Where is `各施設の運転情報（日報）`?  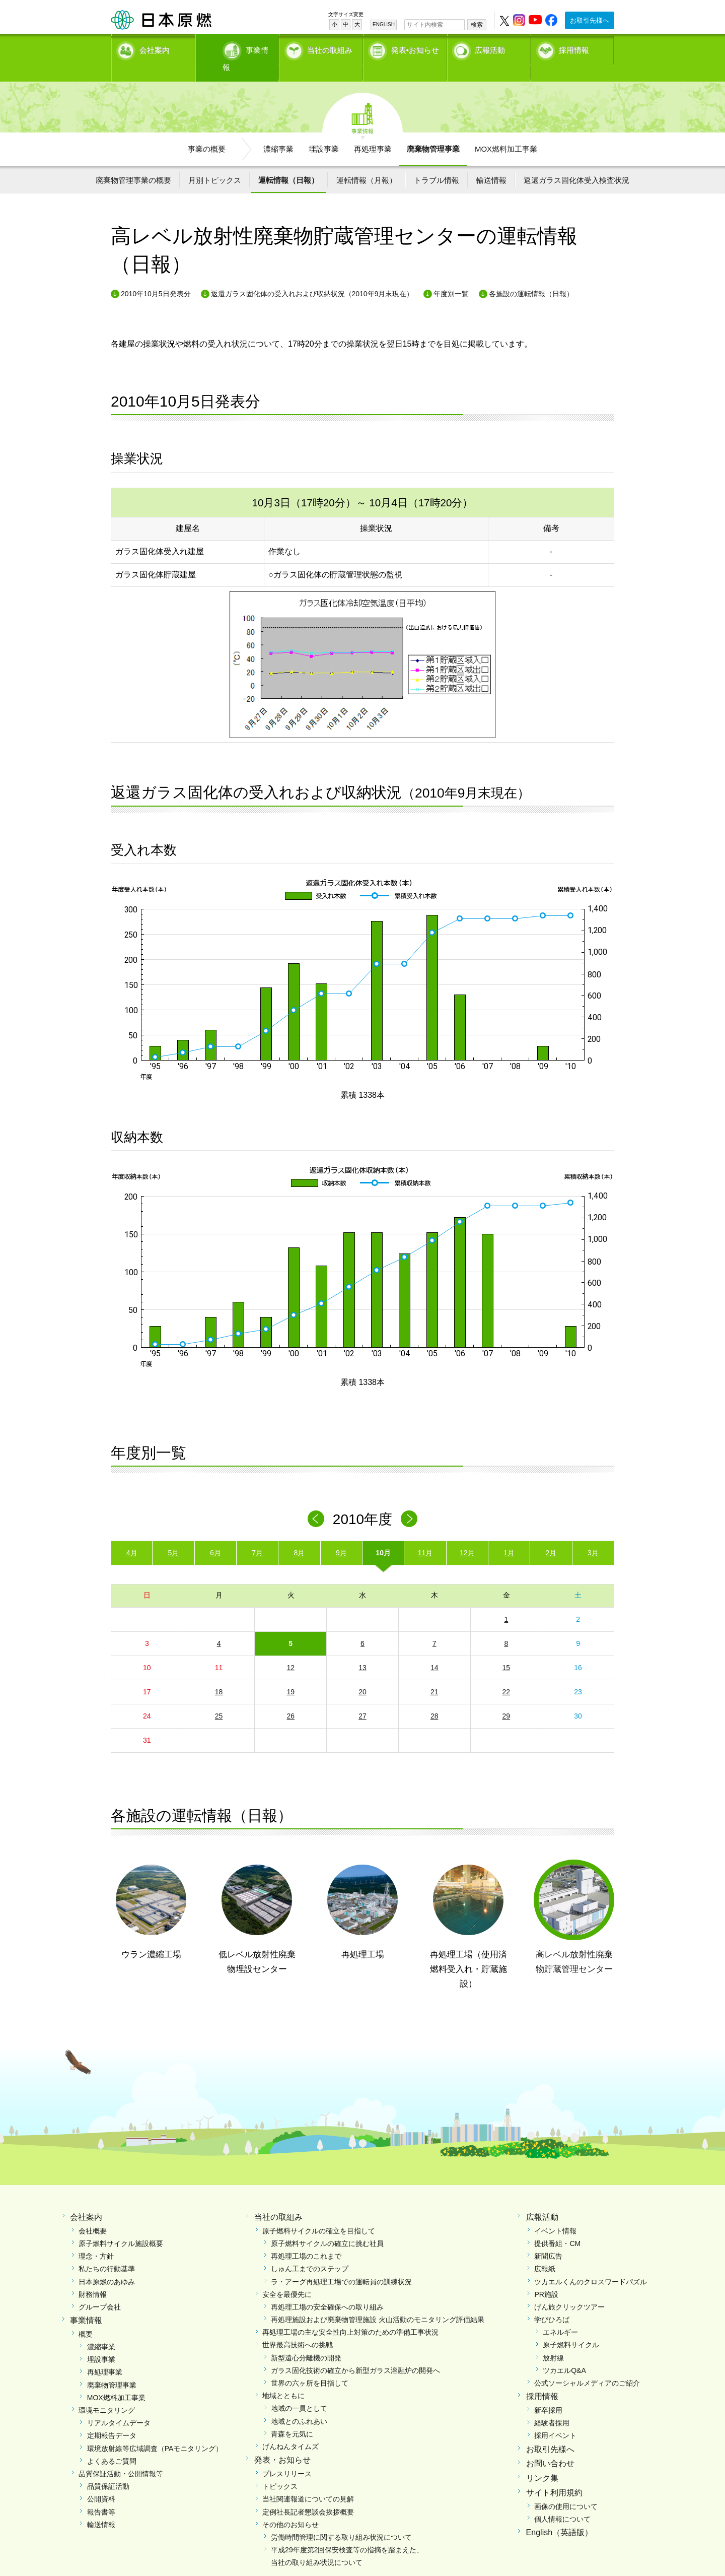 各施設の運転情報（日報） is located at coordinates (531, 277).